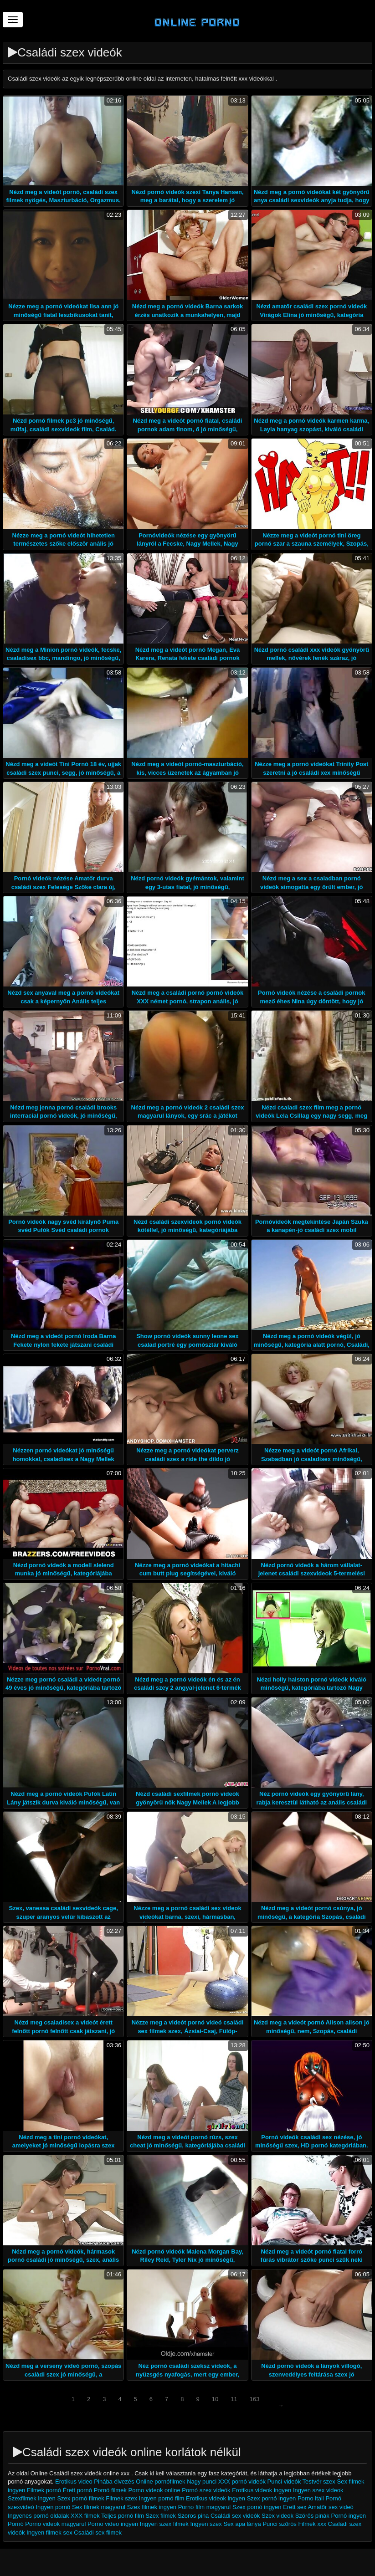 This screenshot has height=2576, width=375. Describe the element at coordinates (205, 2523) in the screenshot. I see `Ingyen szex` at that location.